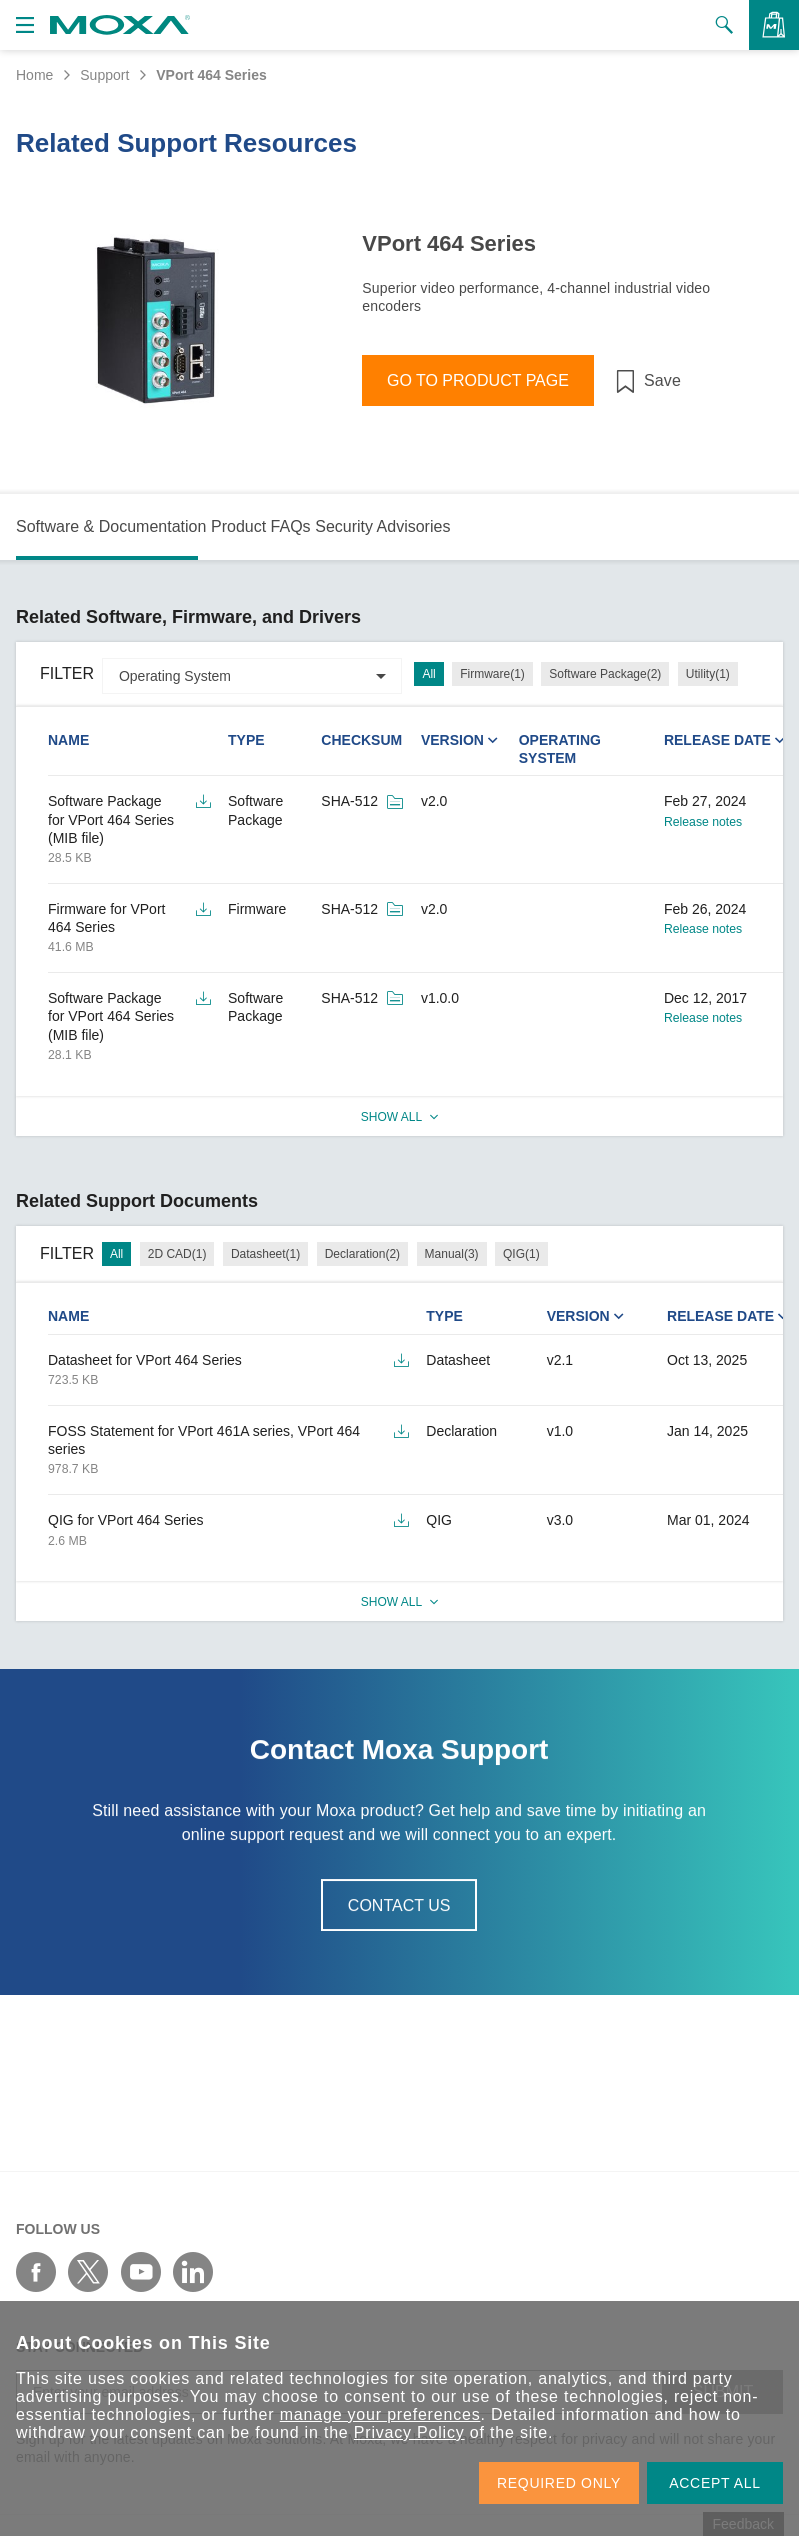  I want to click on Software Package(2), so click(605, 674).